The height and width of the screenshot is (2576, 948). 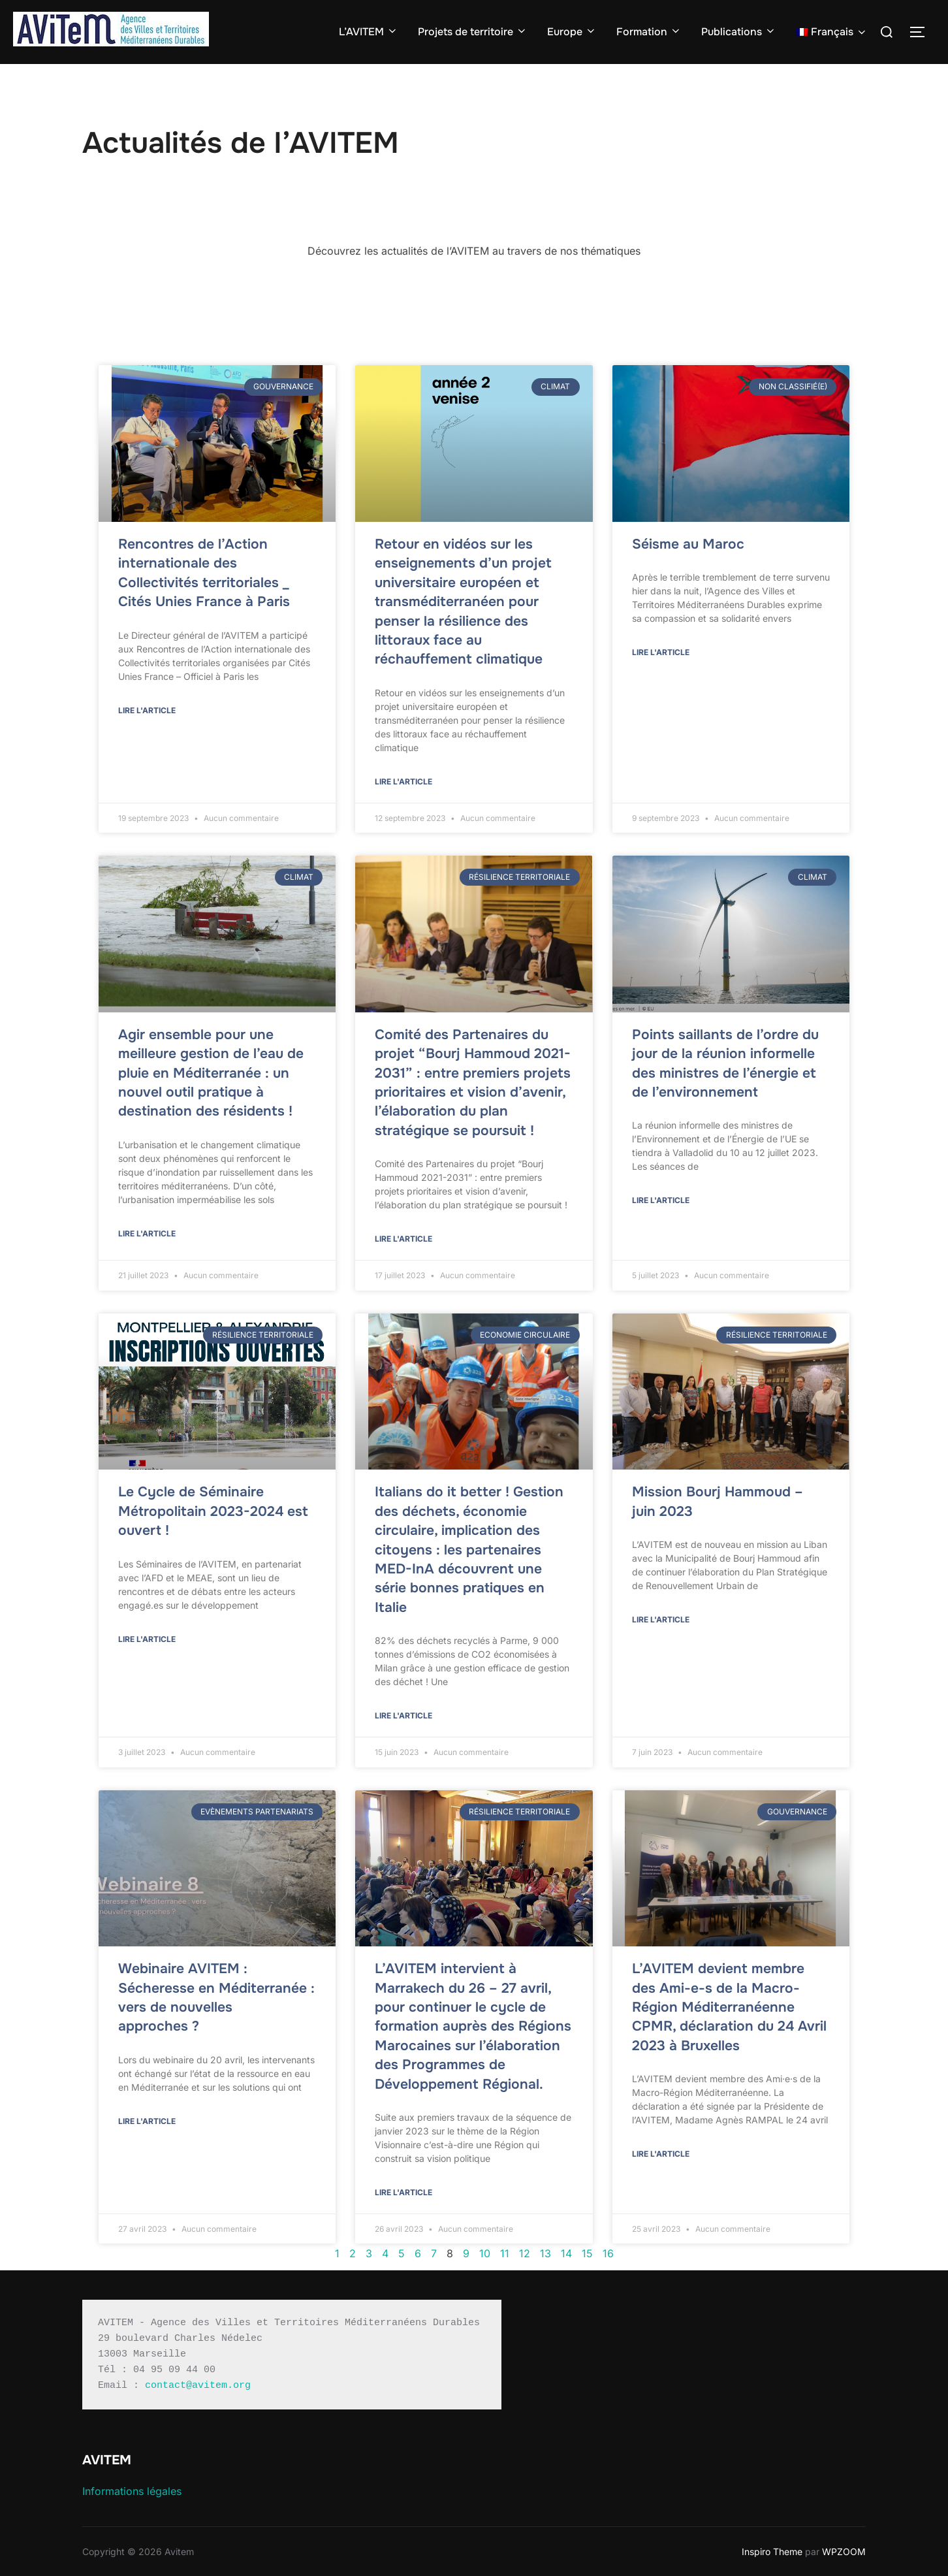 I want to click on Europe, so click(x=572, y=32).